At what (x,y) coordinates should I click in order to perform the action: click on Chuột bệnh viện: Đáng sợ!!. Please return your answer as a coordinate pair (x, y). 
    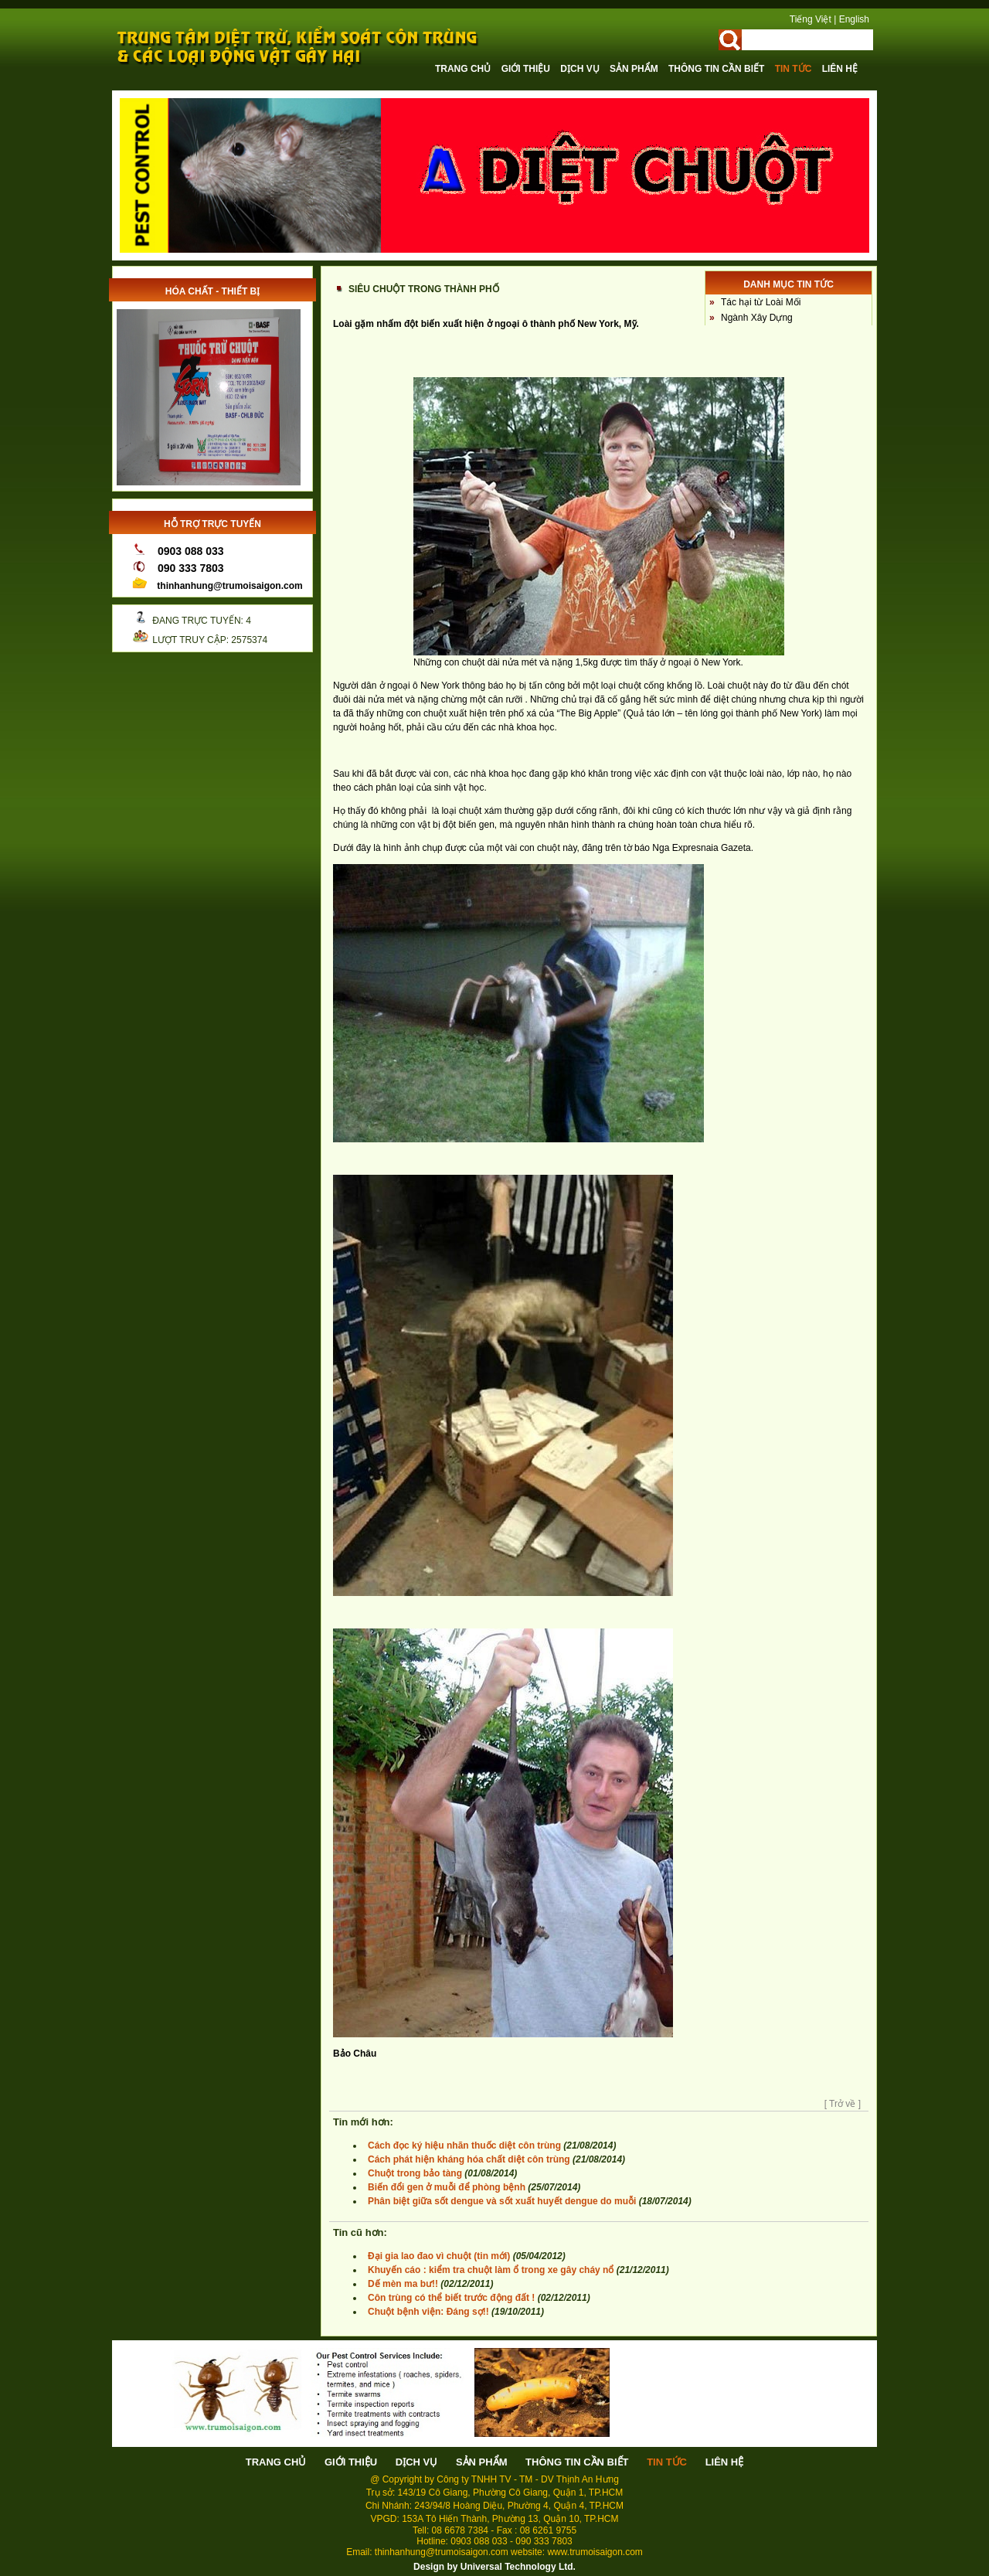
    Looking at the image, I should click on (428, 2311).